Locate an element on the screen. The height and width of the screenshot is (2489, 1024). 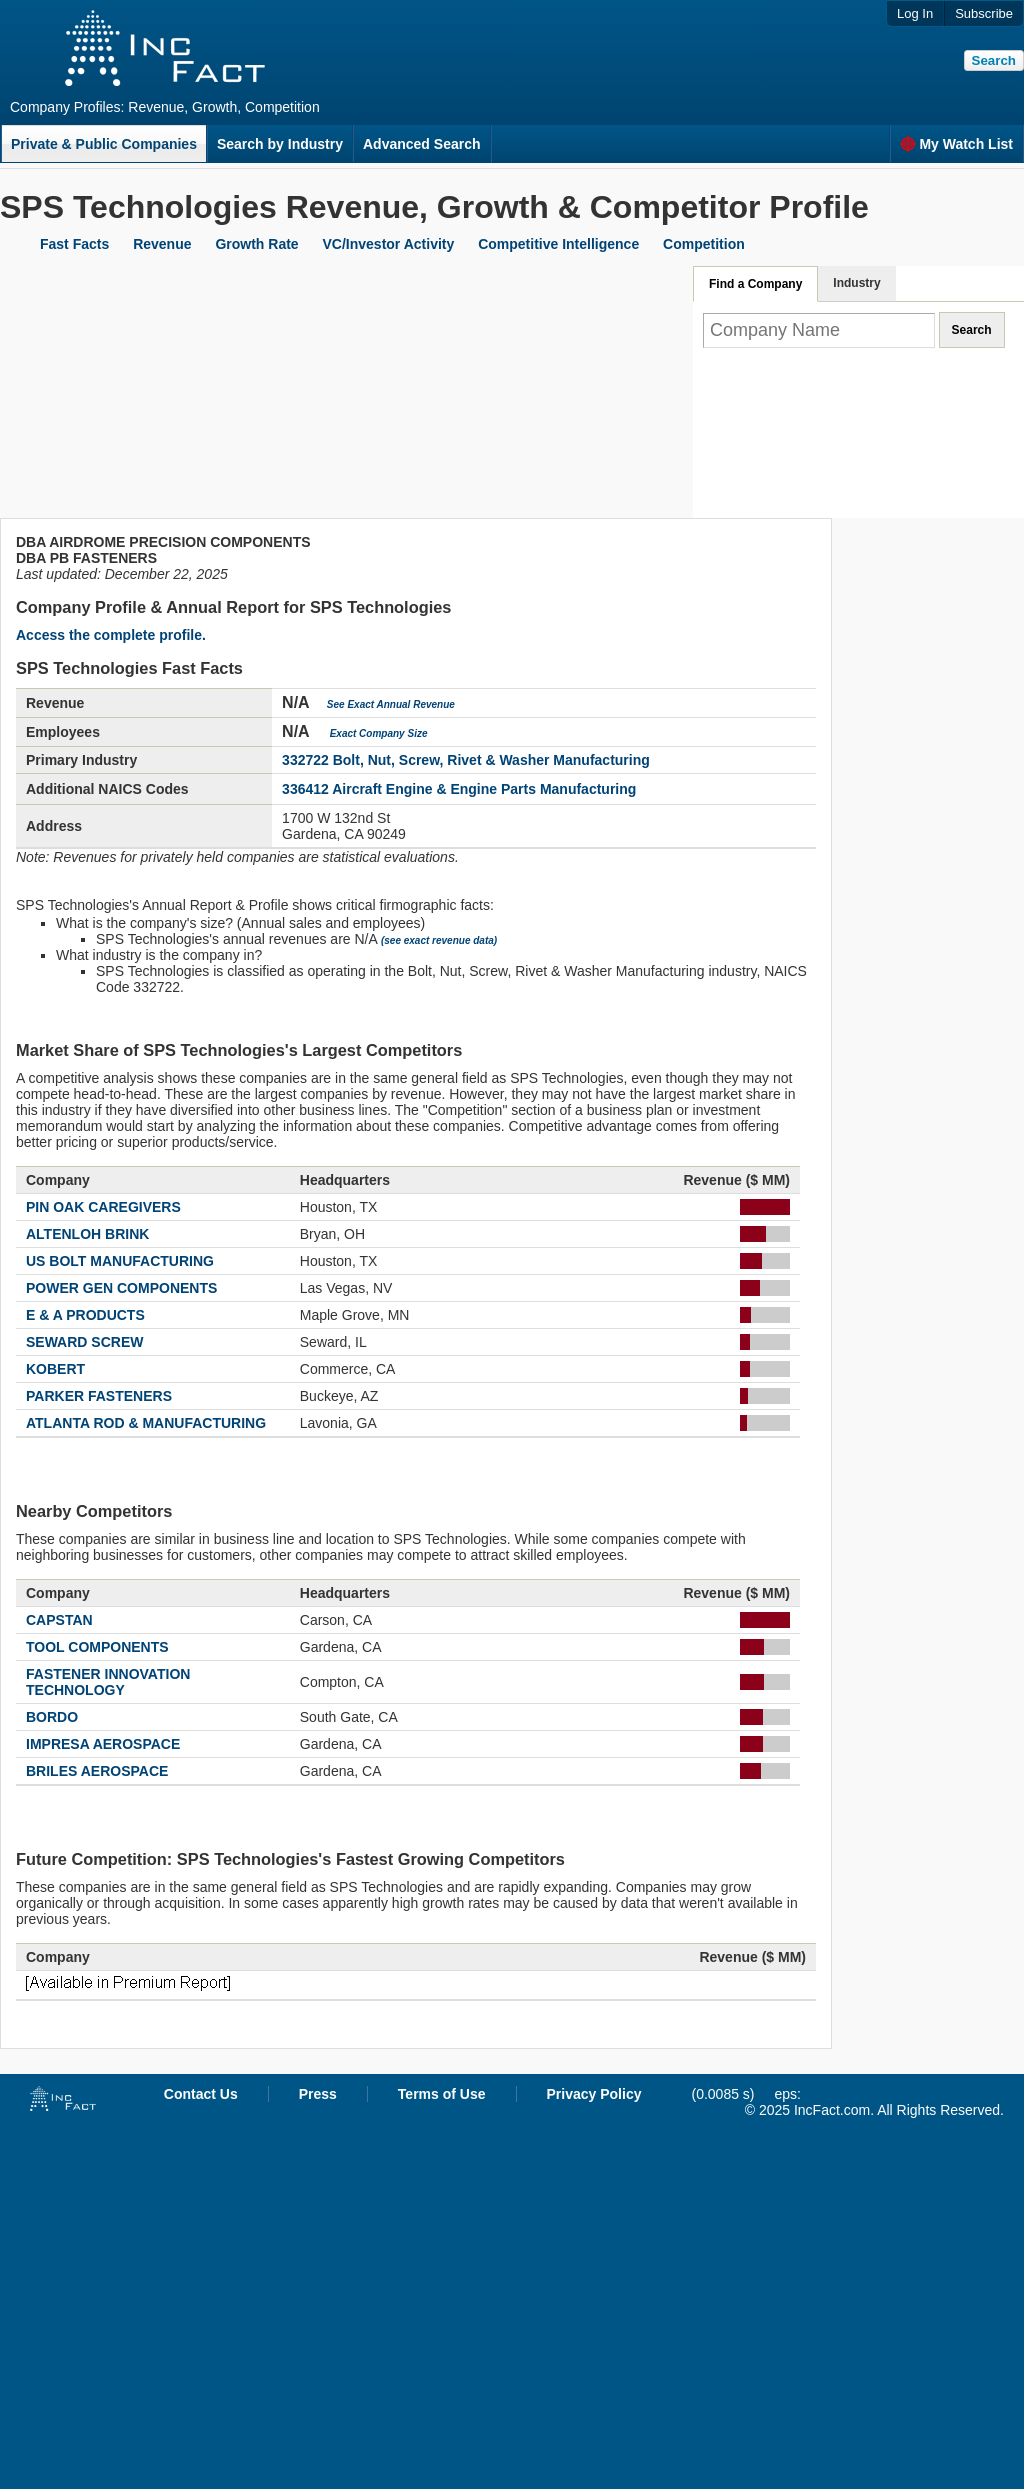
Private & Public Companies is located at coordinates (104, 144).